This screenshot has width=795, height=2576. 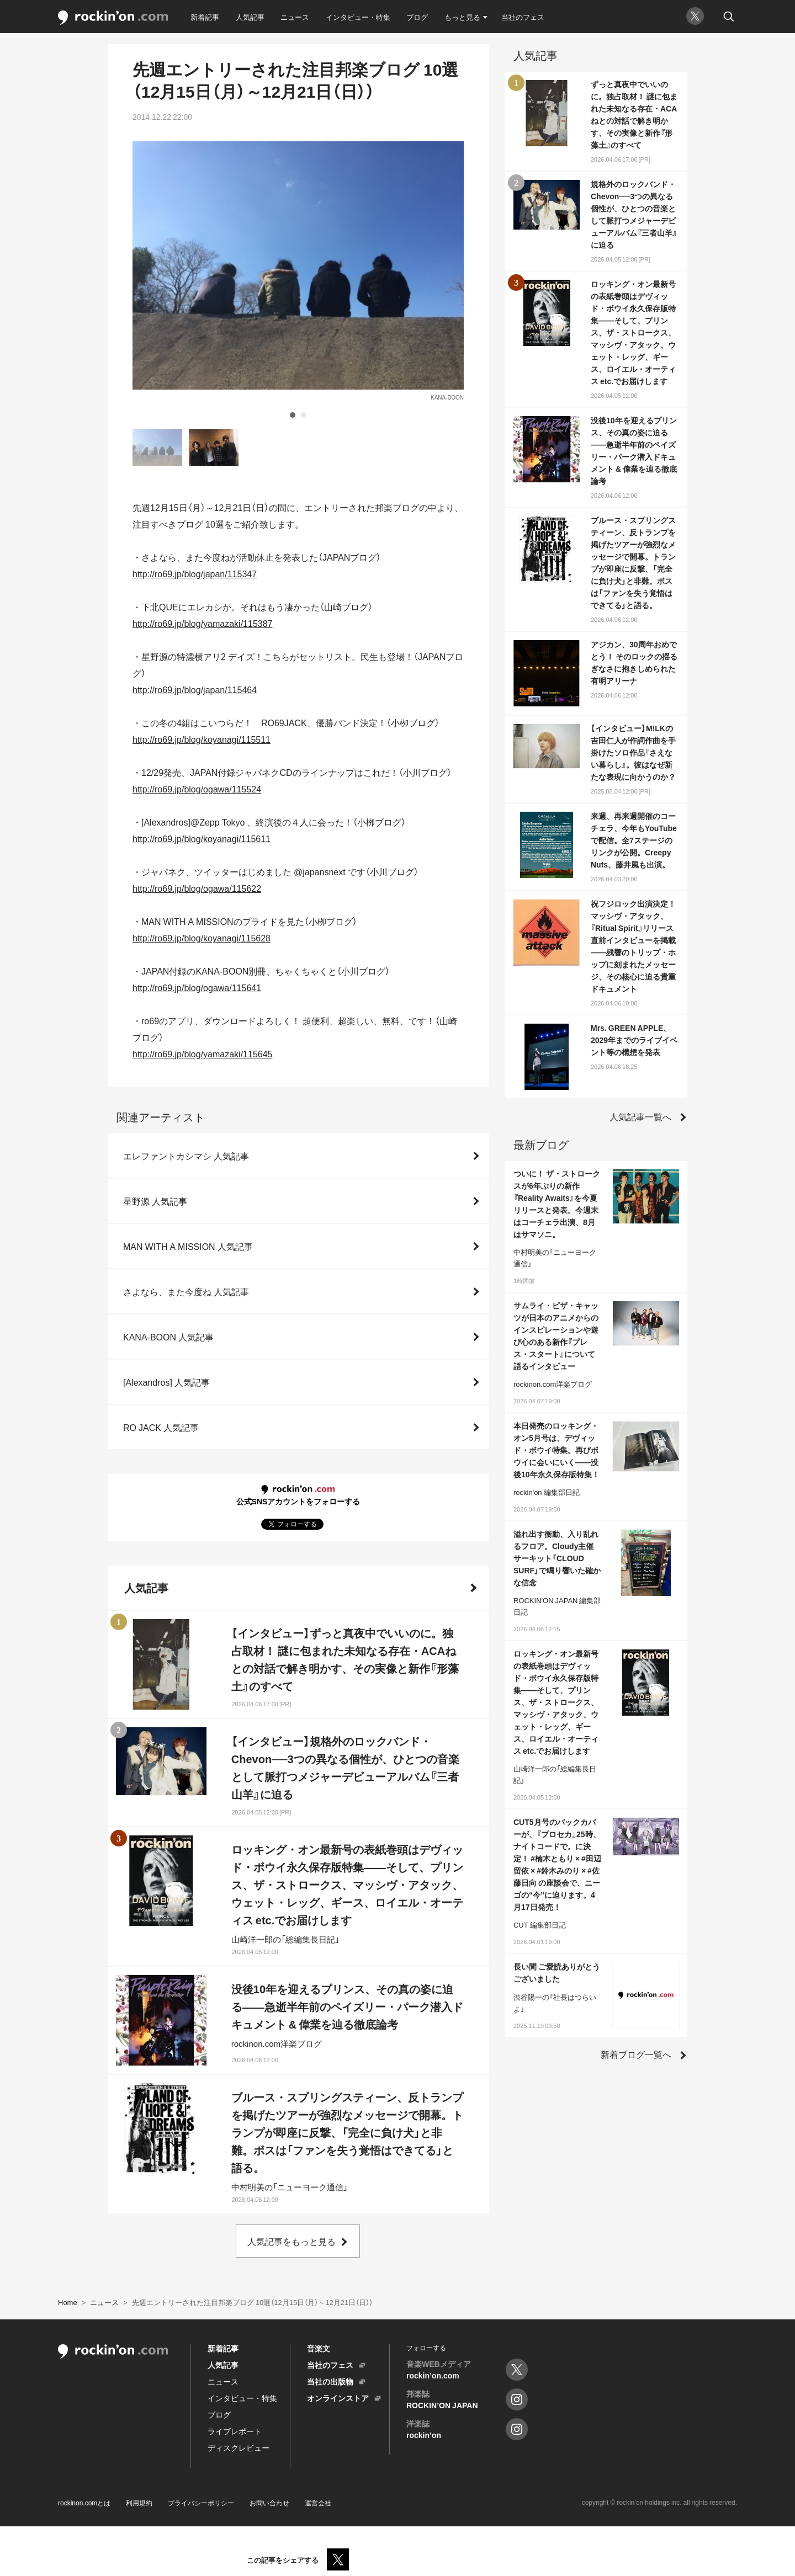 I want to click on http://ro69.jp/blog/japan/115464, so click(x=194, y=689).